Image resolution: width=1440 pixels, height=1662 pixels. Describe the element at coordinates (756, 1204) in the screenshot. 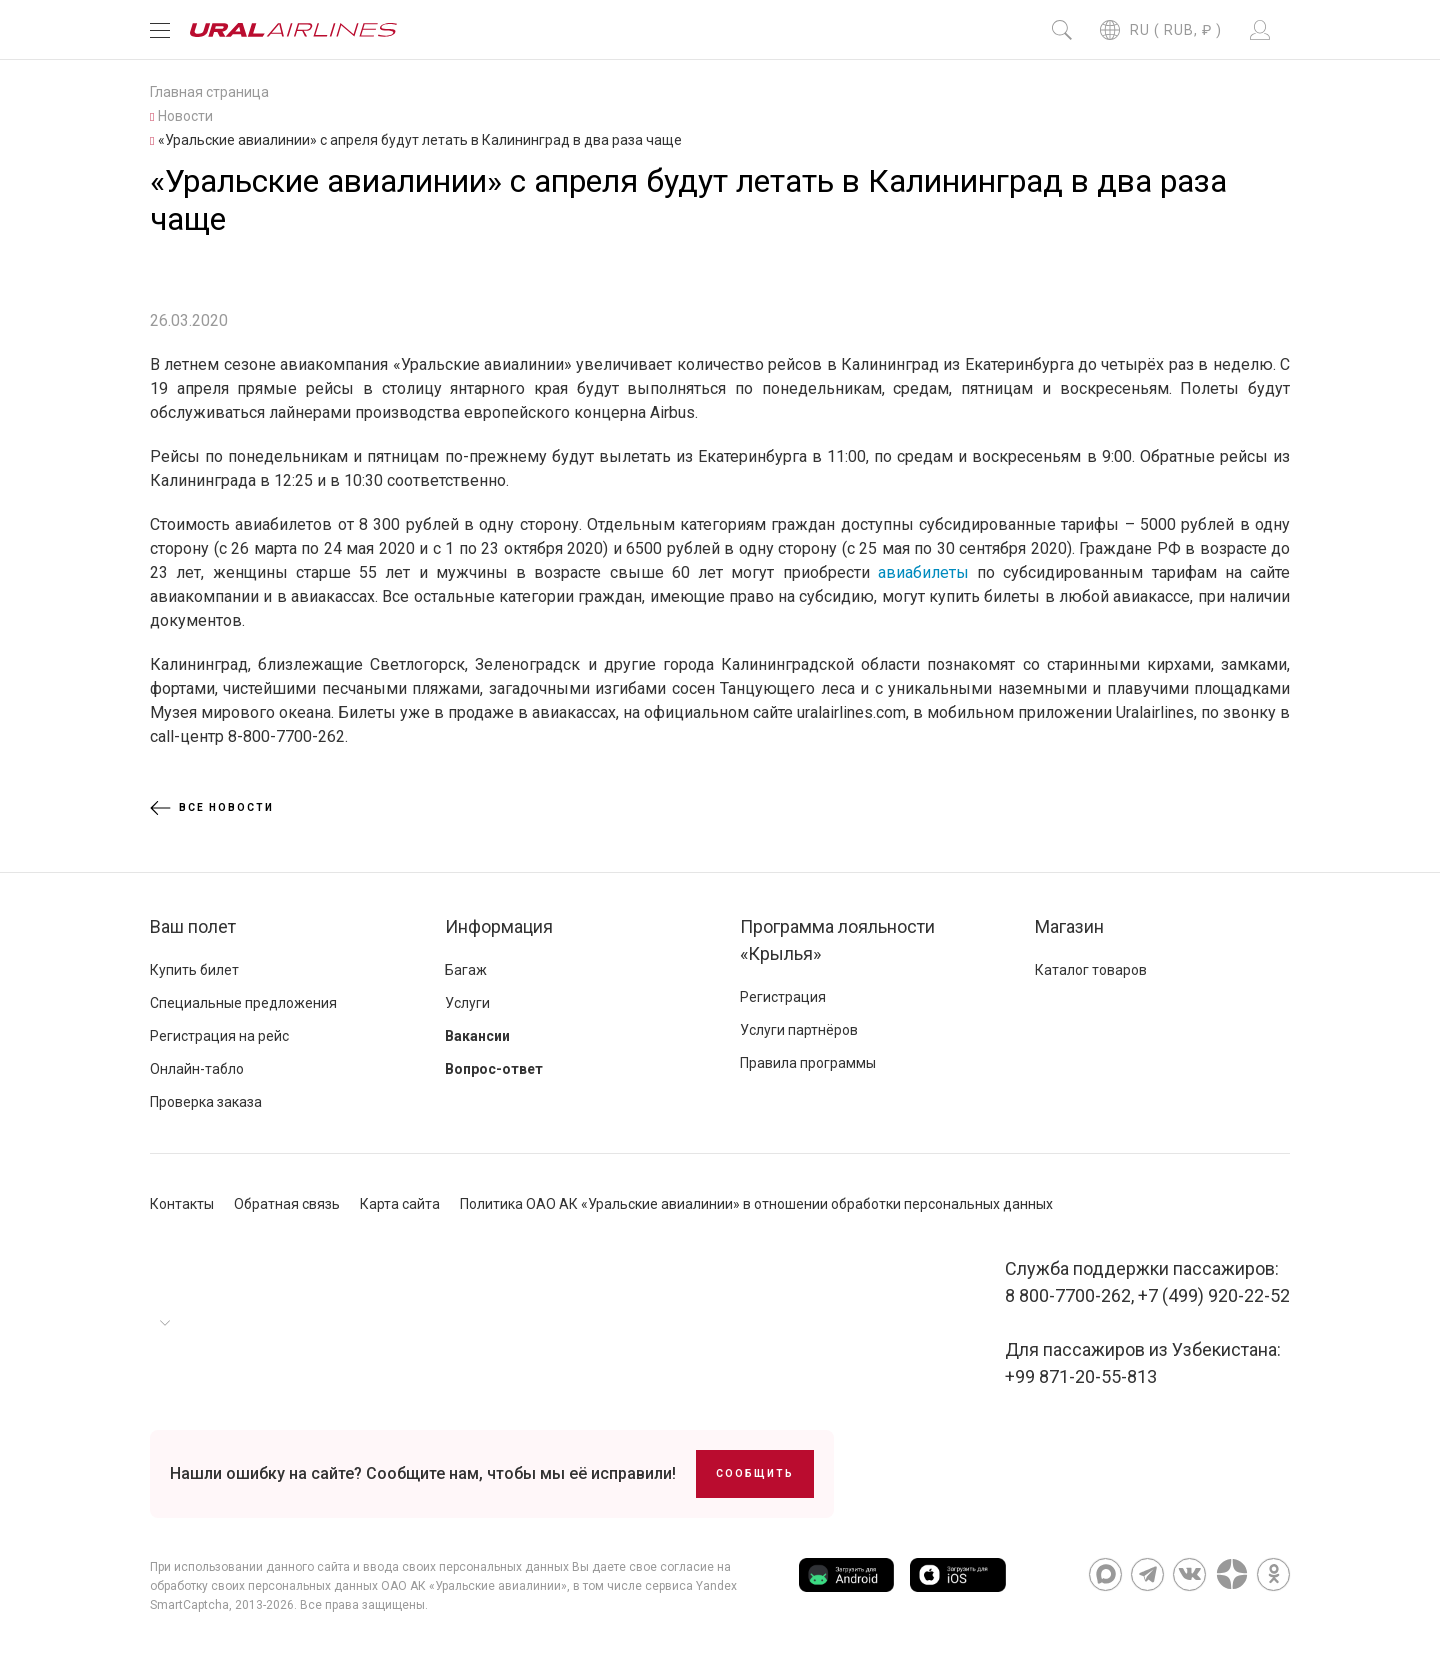

I see `Политика ОАО АК «Уральские авиалинии» в отношении обработки персональных данных` at that location.